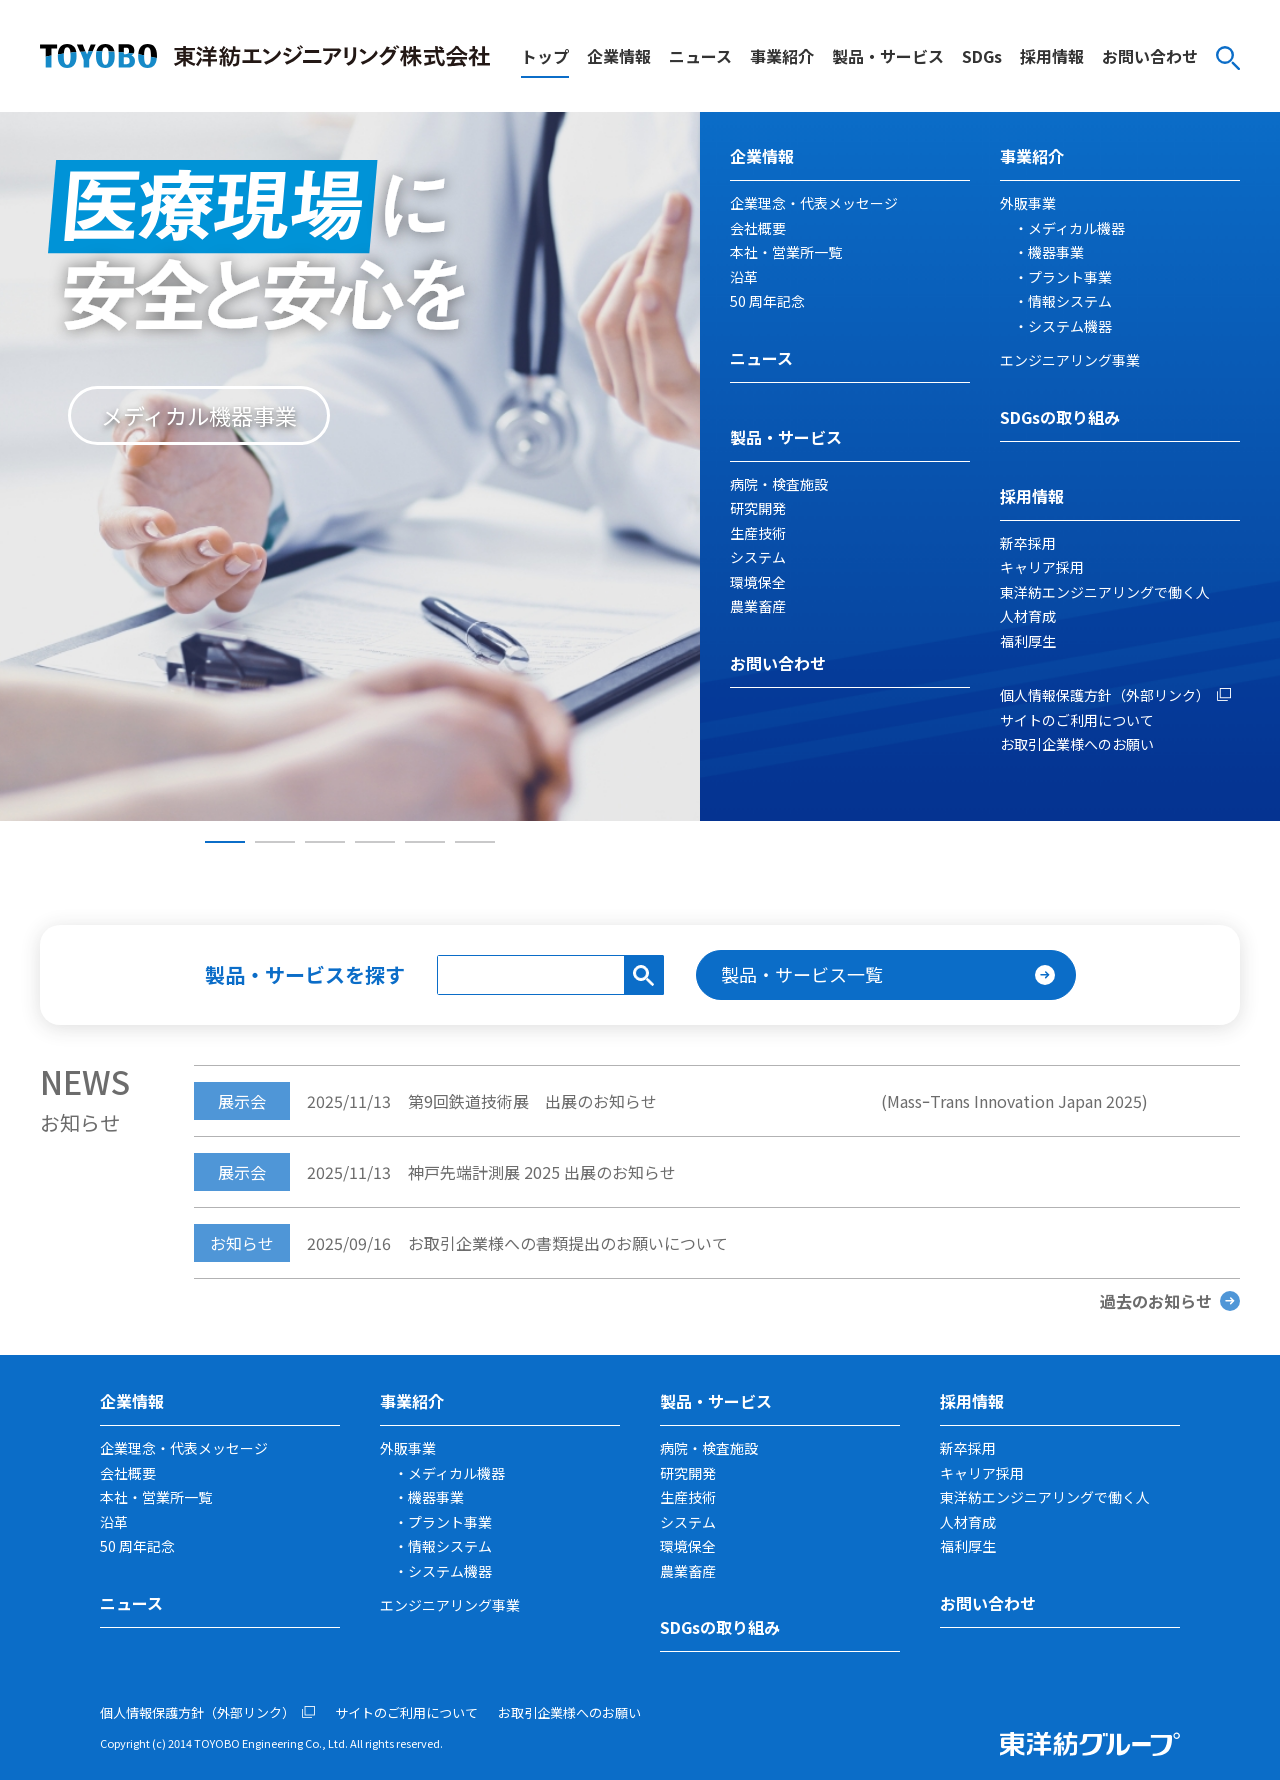 The width and height of the screenshot is (1280, 1780). I want to click on 製品・サービス, so click(888, 56).